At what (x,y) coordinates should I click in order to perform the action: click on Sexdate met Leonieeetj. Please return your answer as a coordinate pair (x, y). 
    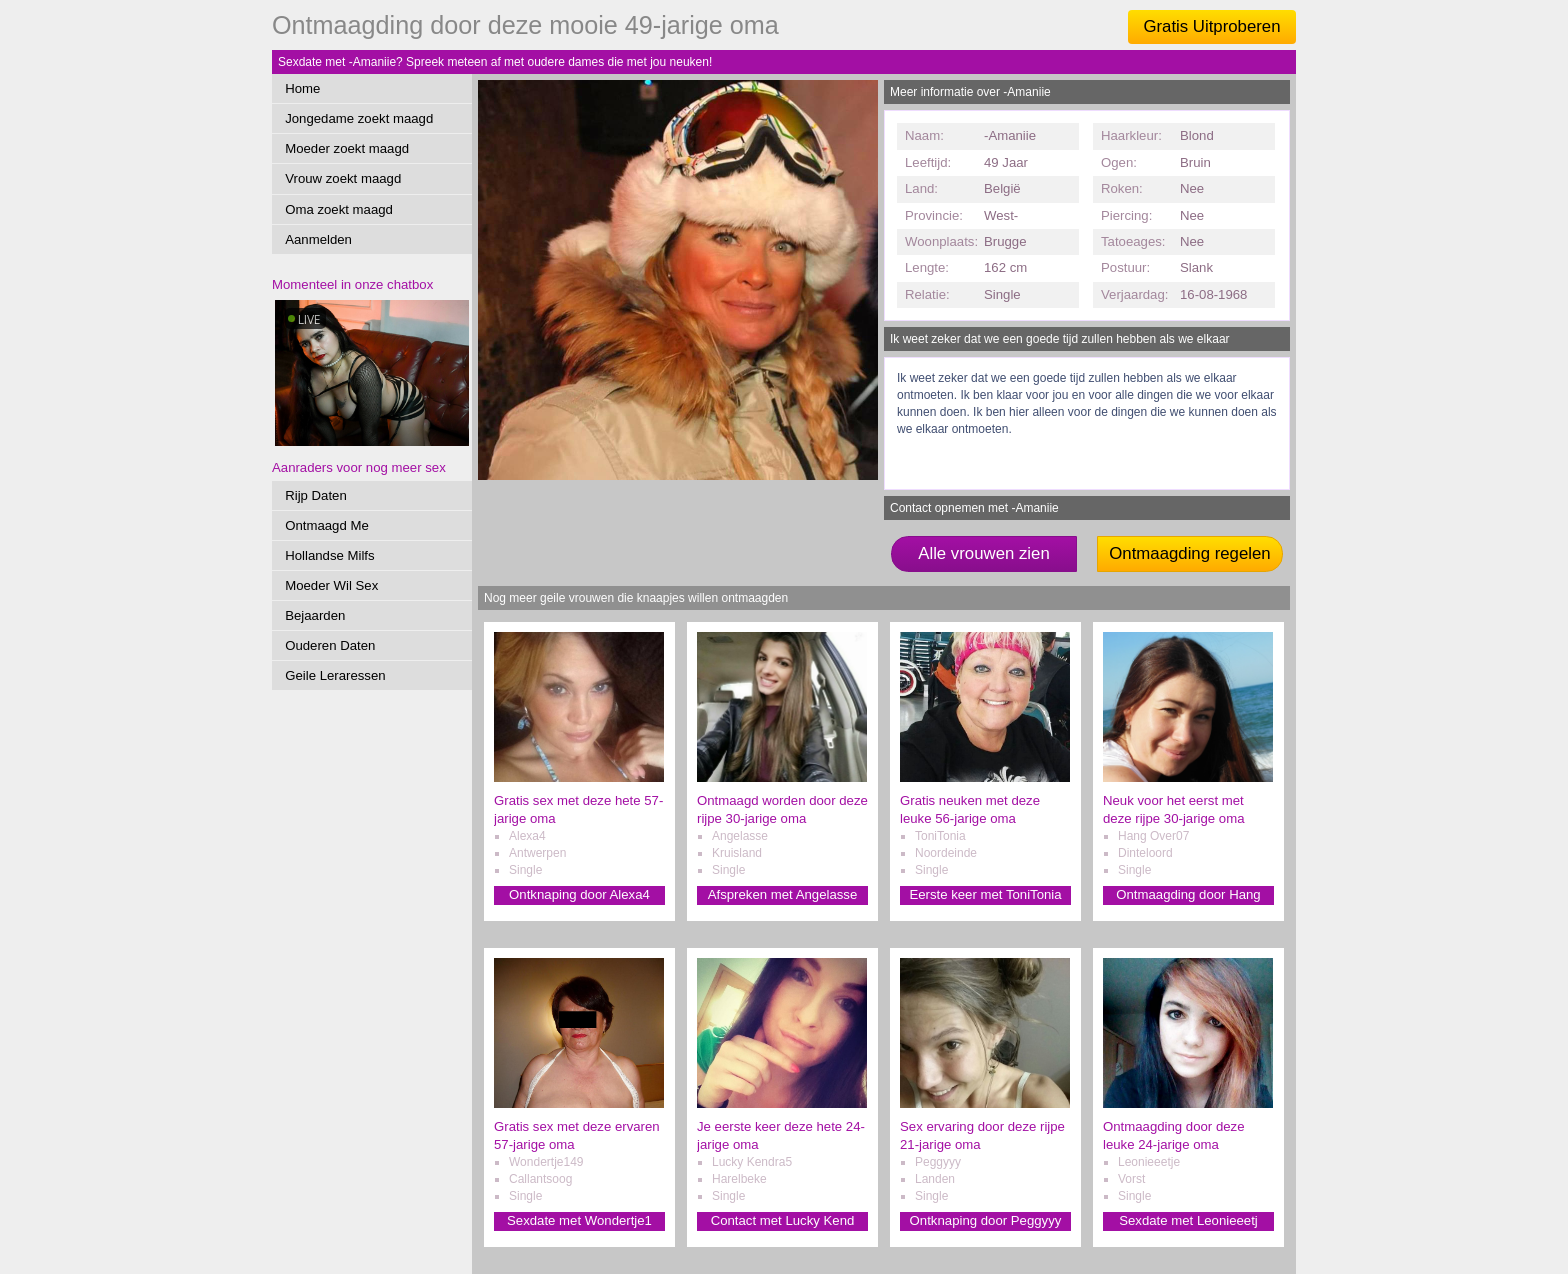
    Looking at the image, I should click on (1188, 1220).